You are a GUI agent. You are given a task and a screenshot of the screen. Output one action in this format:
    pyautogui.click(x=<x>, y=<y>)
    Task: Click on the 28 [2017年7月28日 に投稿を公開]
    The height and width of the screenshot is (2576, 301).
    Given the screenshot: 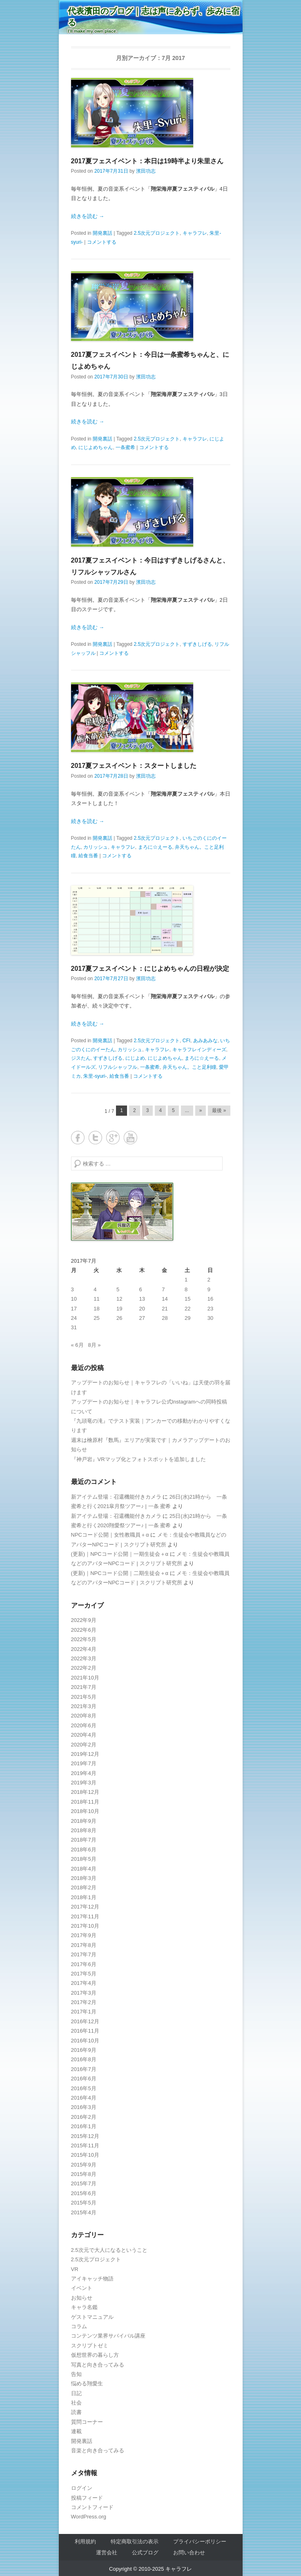 What is the action you would take?
    pyautogui.click(x=164, y=1318)
    